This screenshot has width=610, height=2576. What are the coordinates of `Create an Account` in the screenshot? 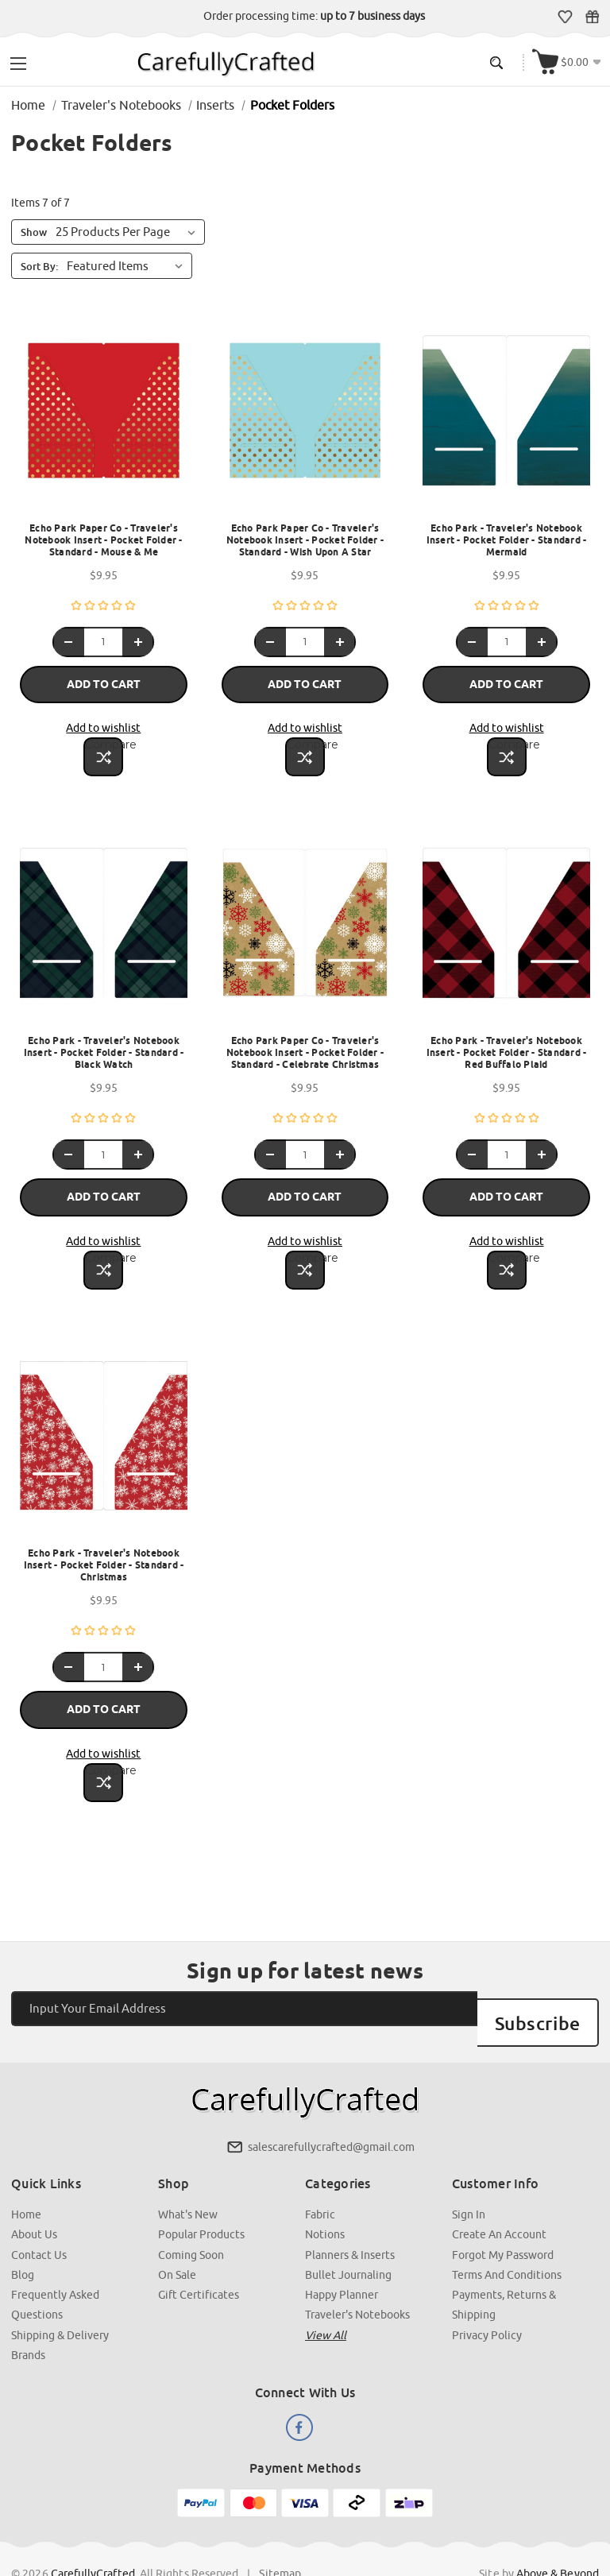 It's located at (499, 2192).